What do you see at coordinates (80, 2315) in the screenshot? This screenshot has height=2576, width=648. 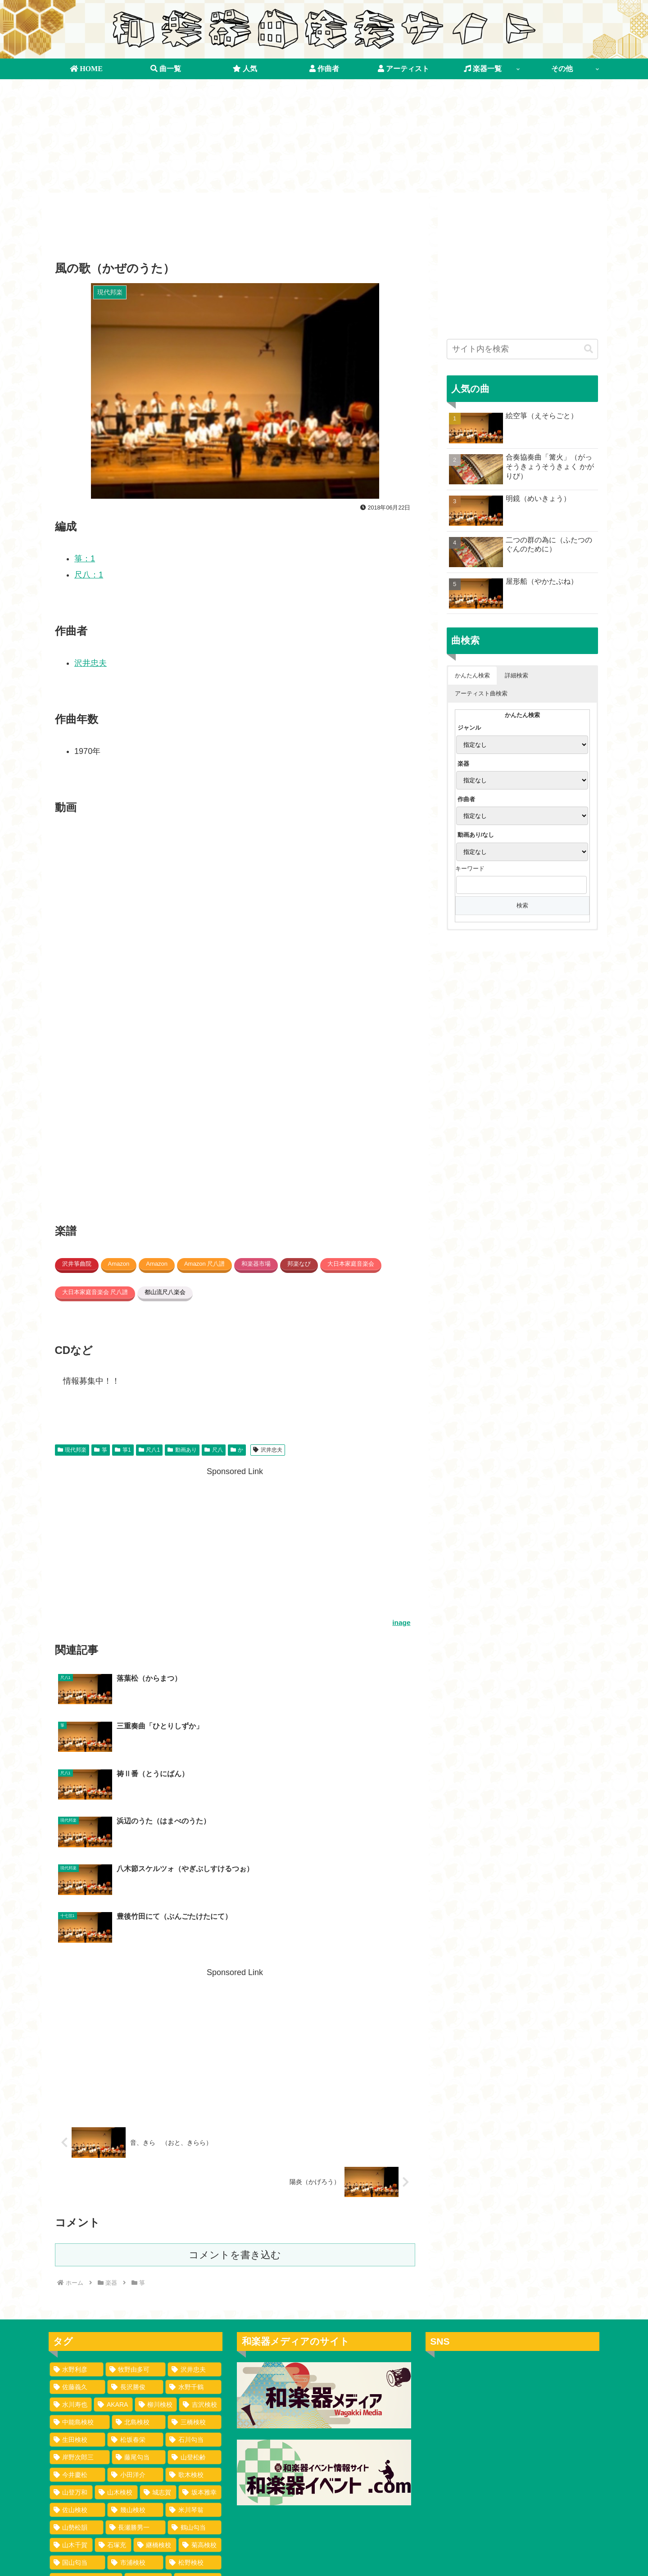 I see `[岸野次郎三 (4個の項目)]` at bounding box center [80, 2315].